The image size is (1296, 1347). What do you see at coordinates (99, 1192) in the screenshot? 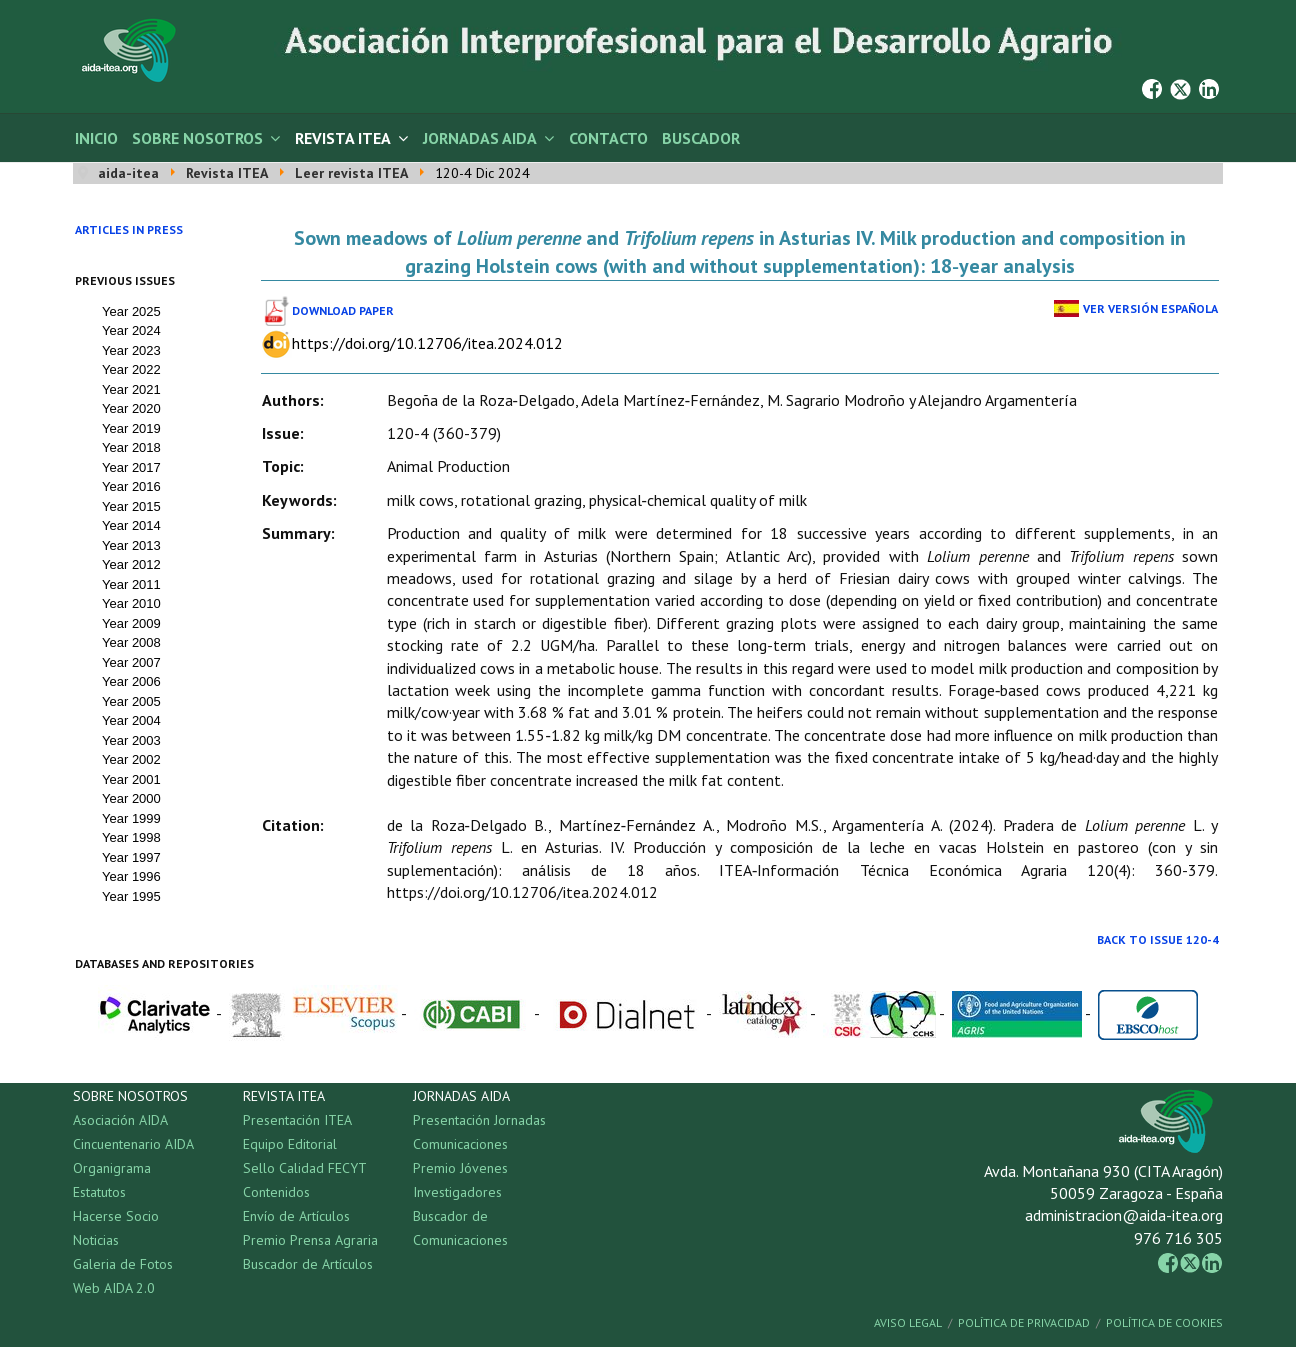
I see `Estatutos` at bounding box center [99, 1192].